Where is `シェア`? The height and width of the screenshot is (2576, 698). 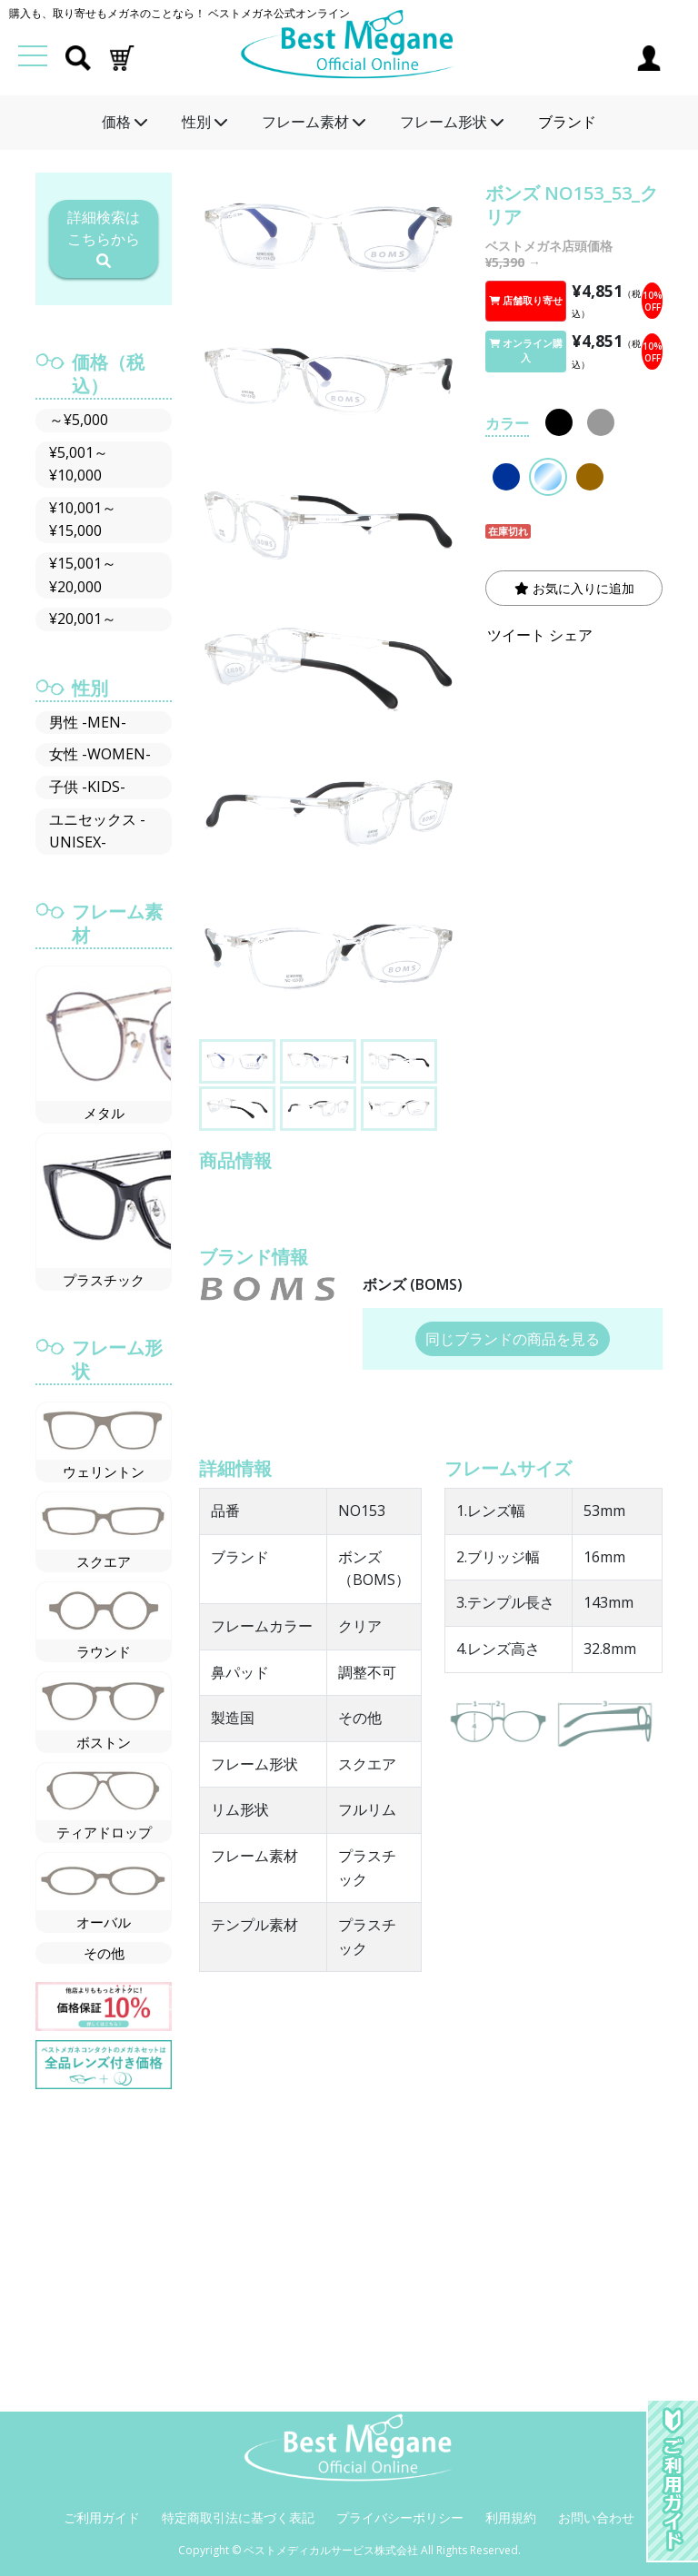 シェア is located at coordinates (571, 635).